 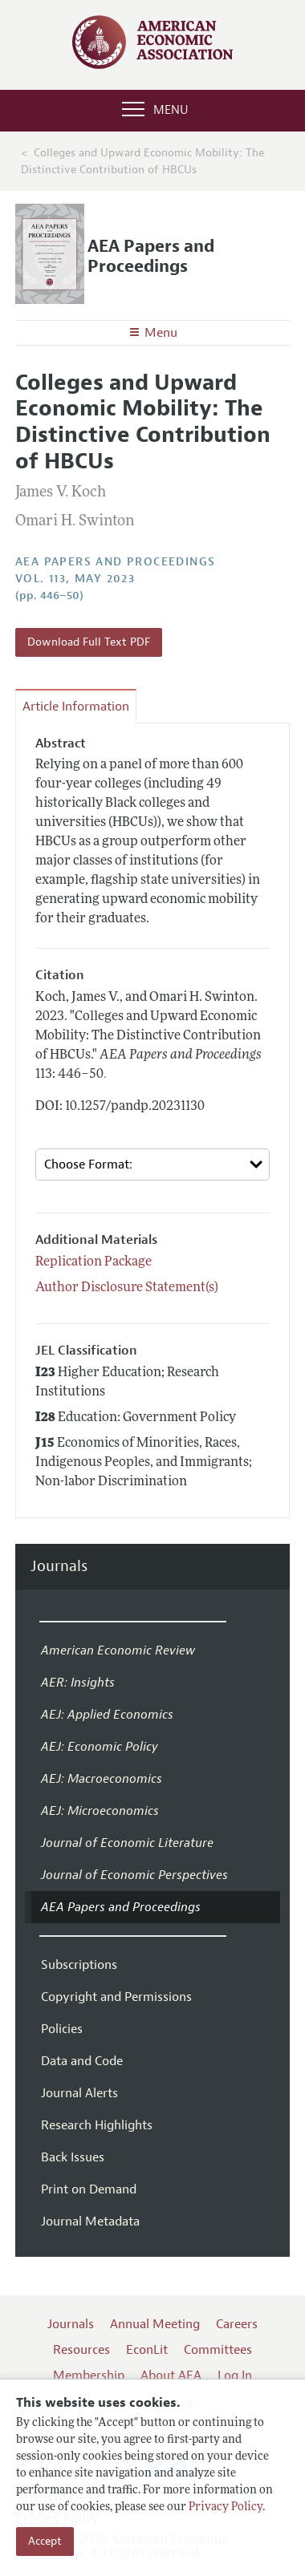 What do you see at coordinates (218, 2350) in the screenshot?
I see `Committees` at bounding box center [218, 2350].